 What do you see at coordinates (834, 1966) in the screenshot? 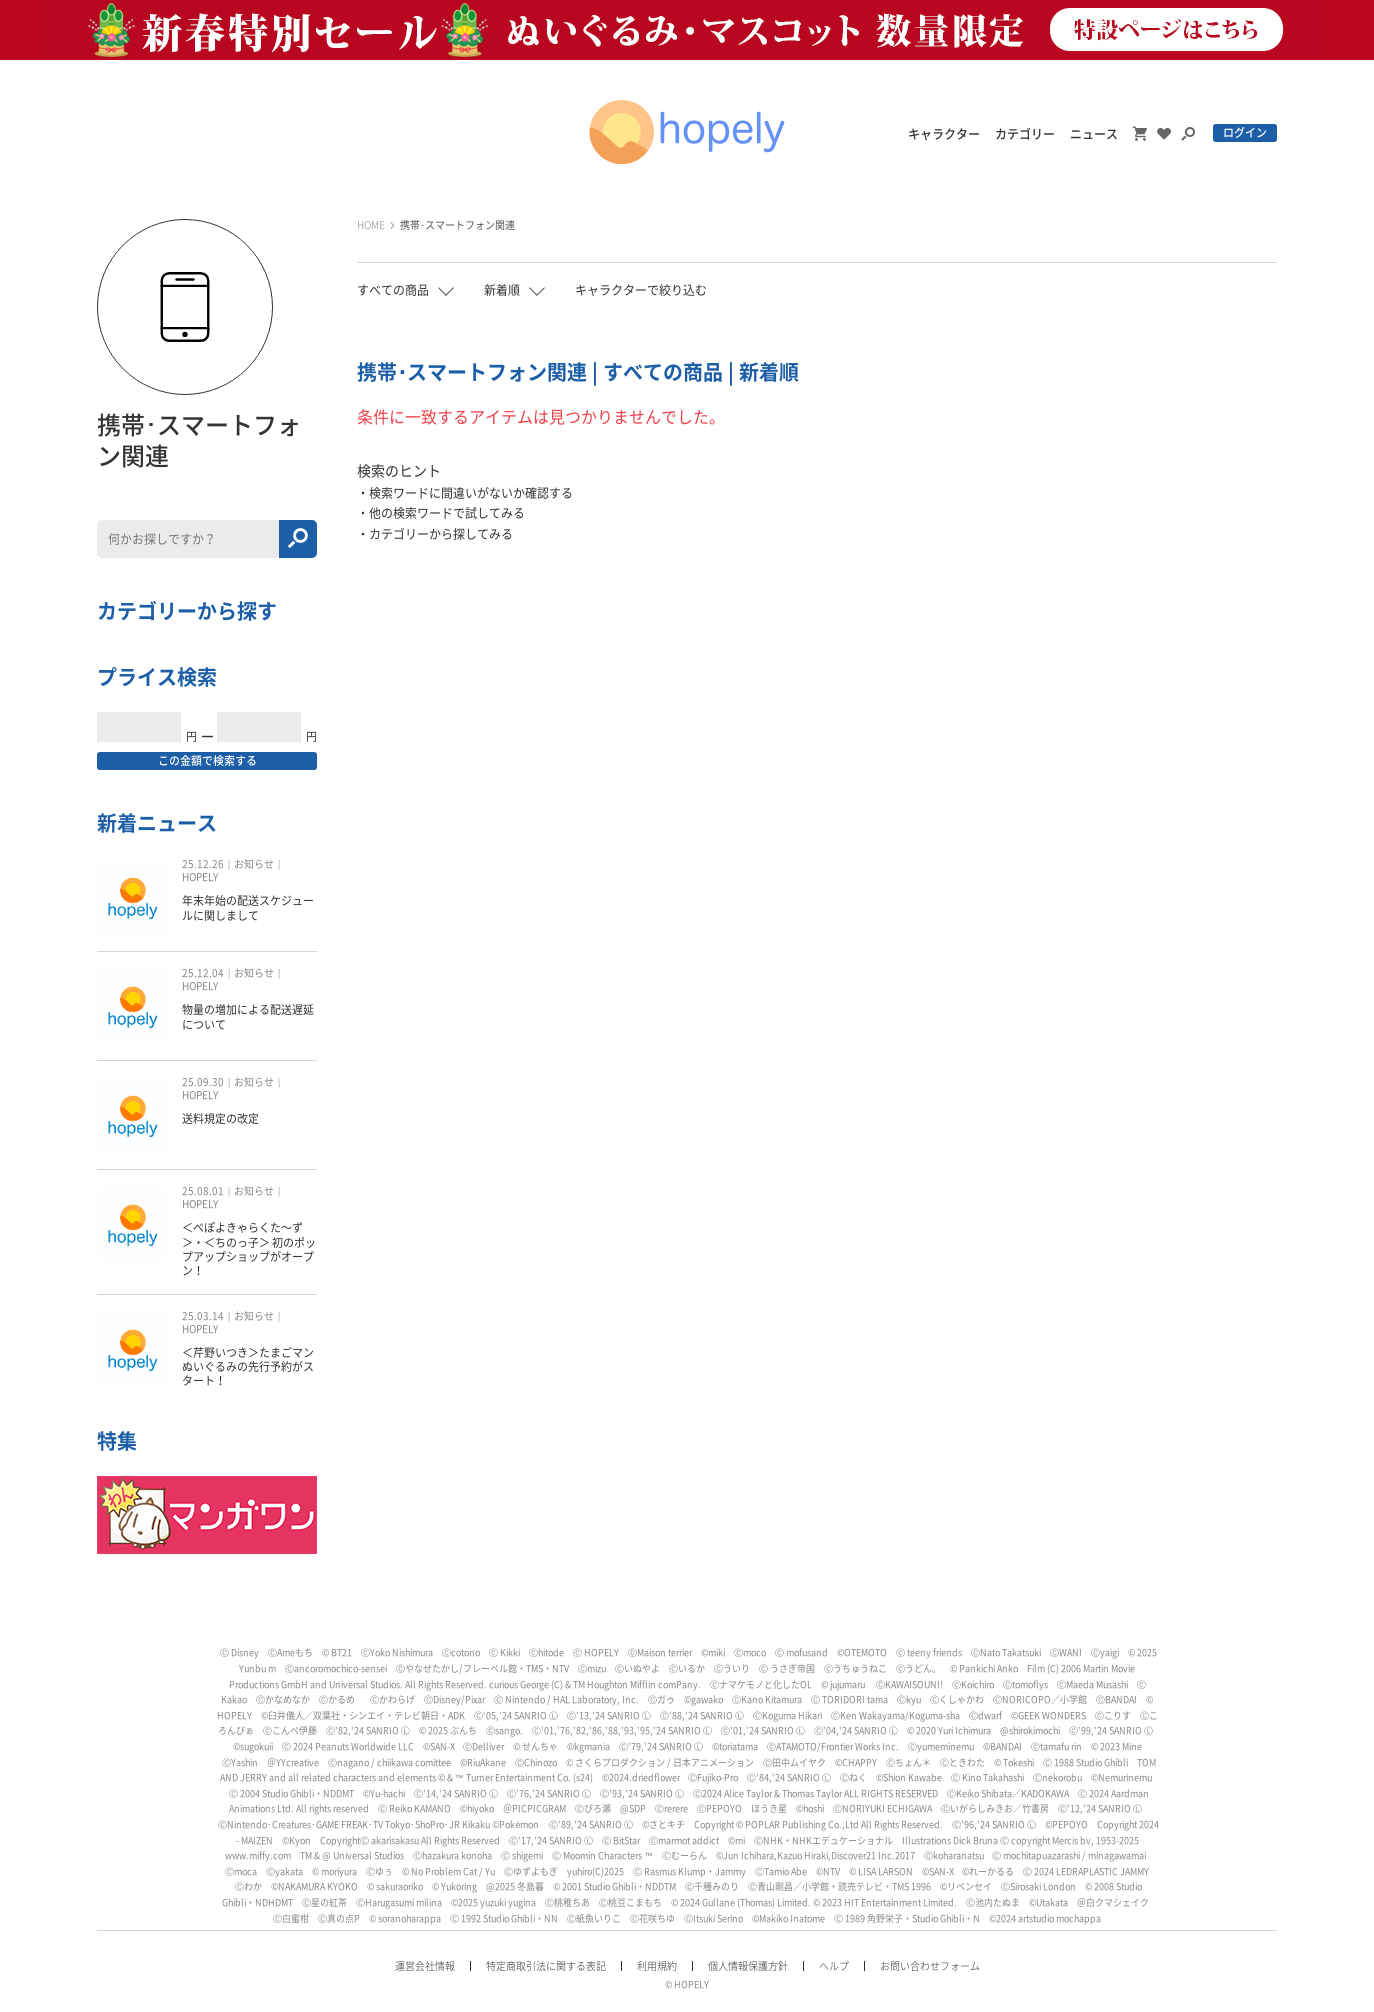
I see `ヘルプ` at bounding box center [834, 1966].